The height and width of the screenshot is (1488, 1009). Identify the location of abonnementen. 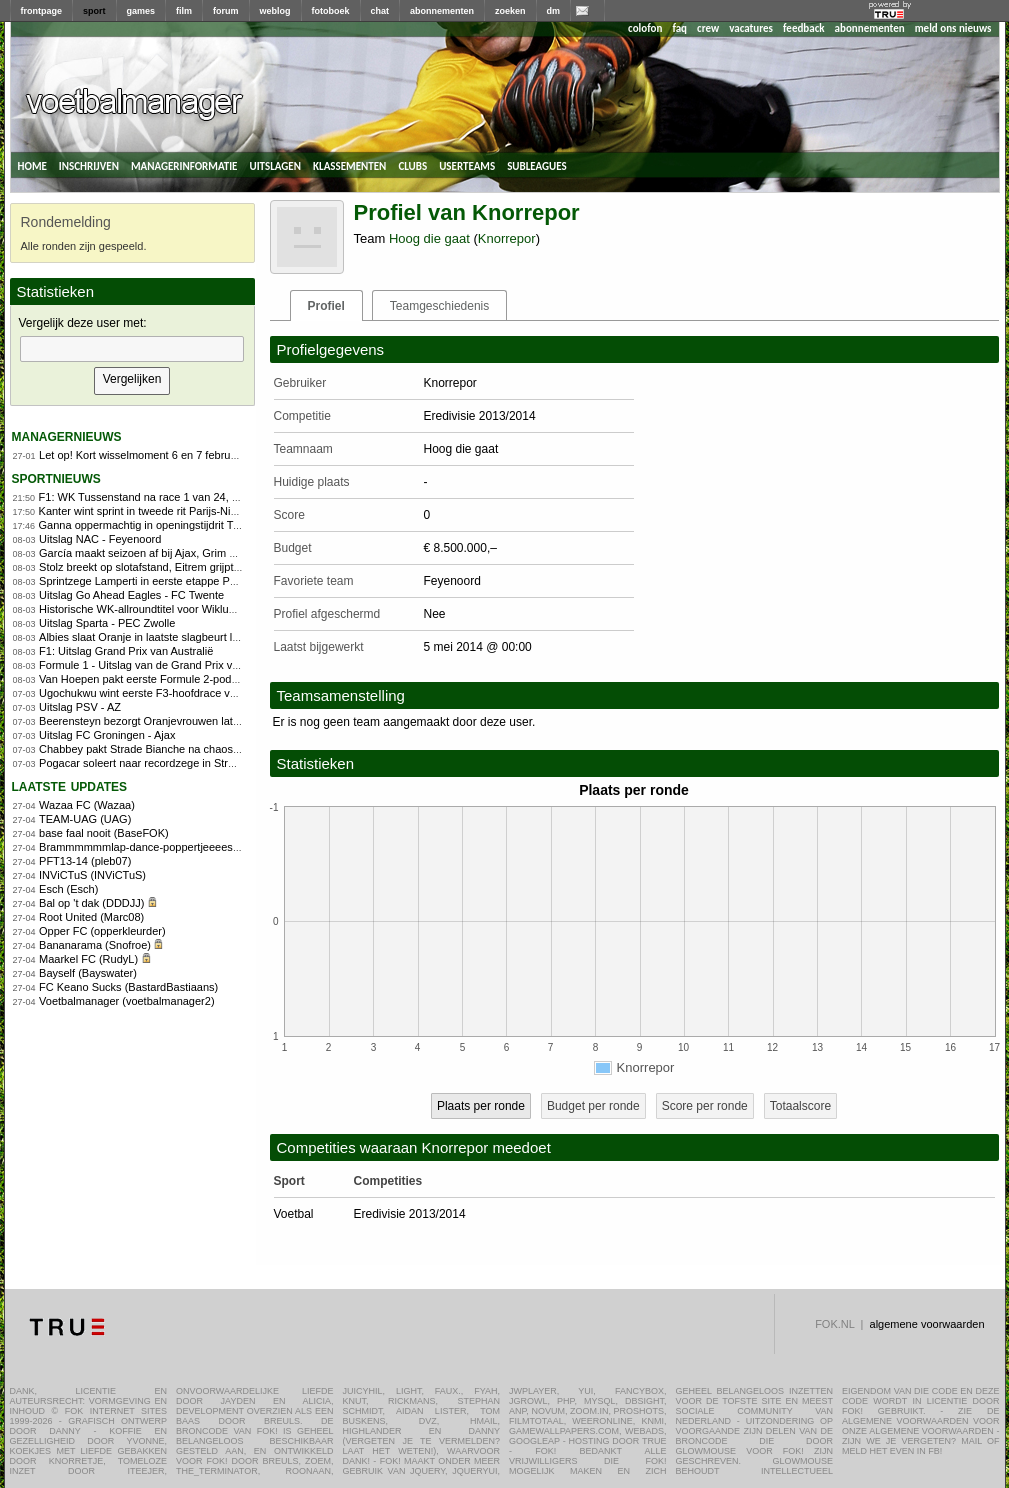
(442, 11).